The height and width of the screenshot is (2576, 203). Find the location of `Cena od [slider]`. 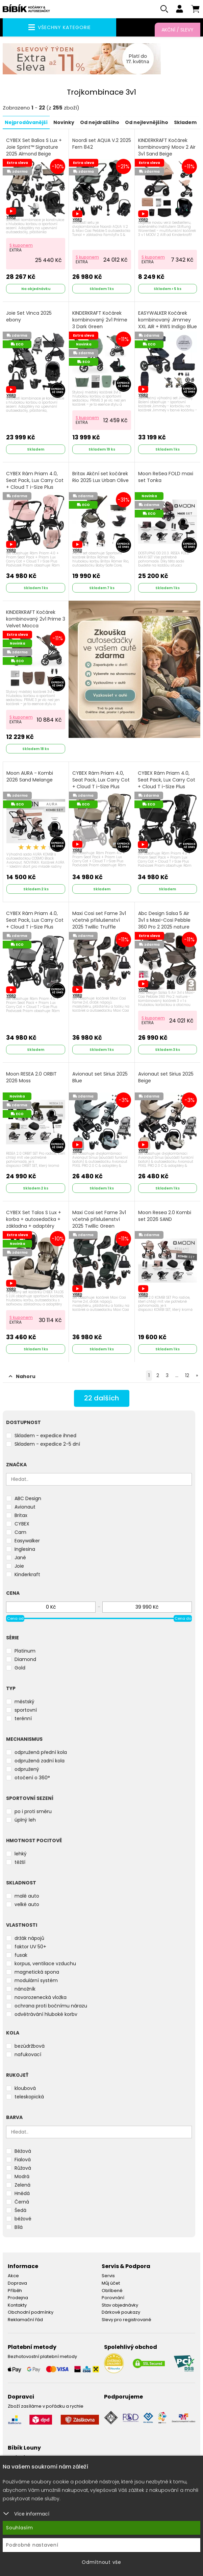

Cena od [slider] is located at coordinates (15, 1618).